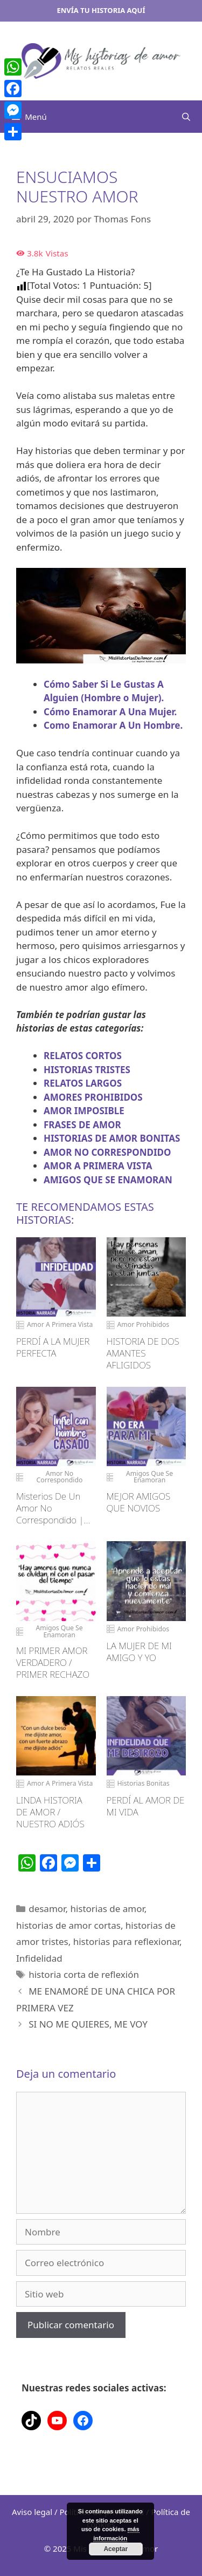 This screenshot has height=2576, width=202. Describe the element at coordinates (50, 1812) in the screenshot. I see `LINDA HISTORIA DE AMOR / NUESTRO ADIÓS` at that location.